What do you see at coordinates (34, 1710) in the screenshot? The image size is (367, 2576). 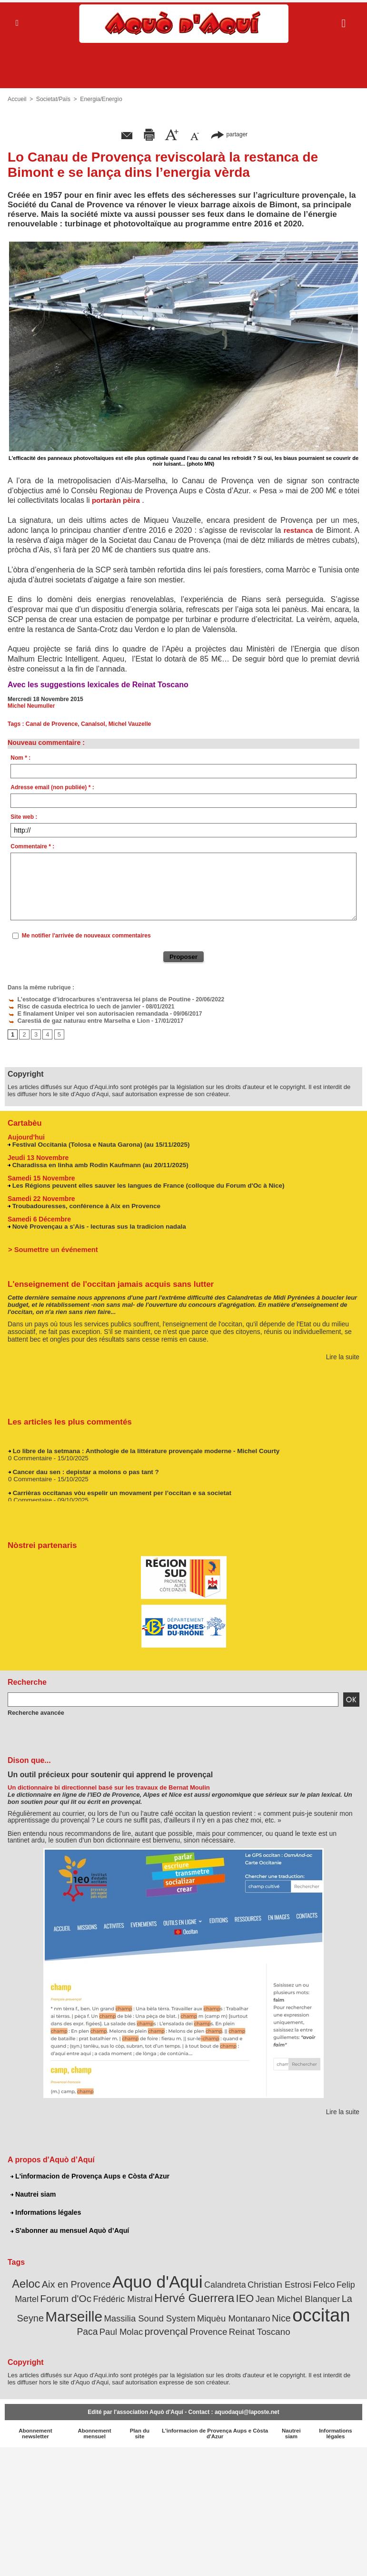 I see `Recherche avancée` at bounding box center [34, 1710].